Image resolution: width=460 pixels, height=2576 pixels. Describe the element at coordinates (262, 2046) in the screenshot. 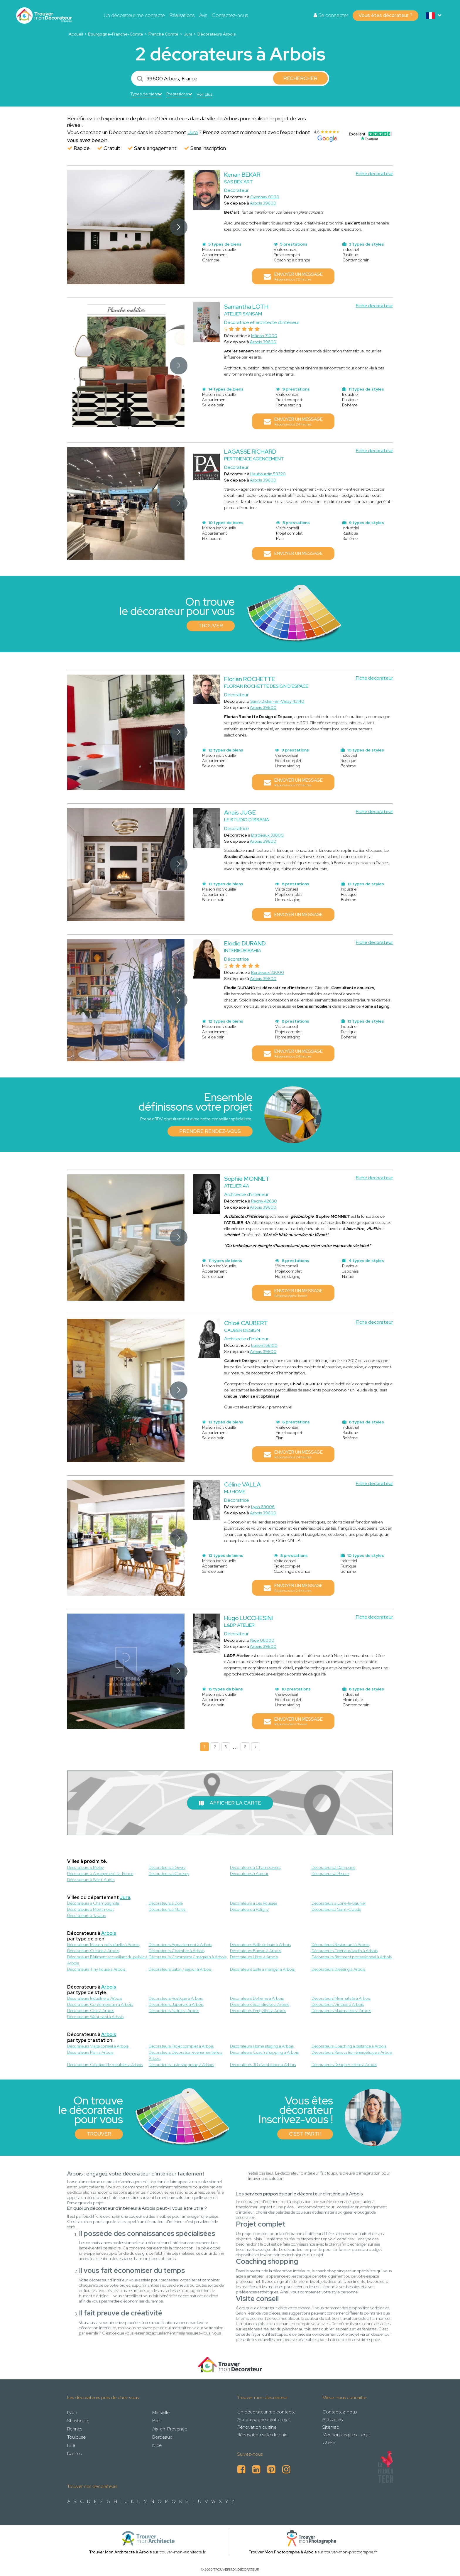

I see `Décorateurs Home staging à Arbois` at that location.